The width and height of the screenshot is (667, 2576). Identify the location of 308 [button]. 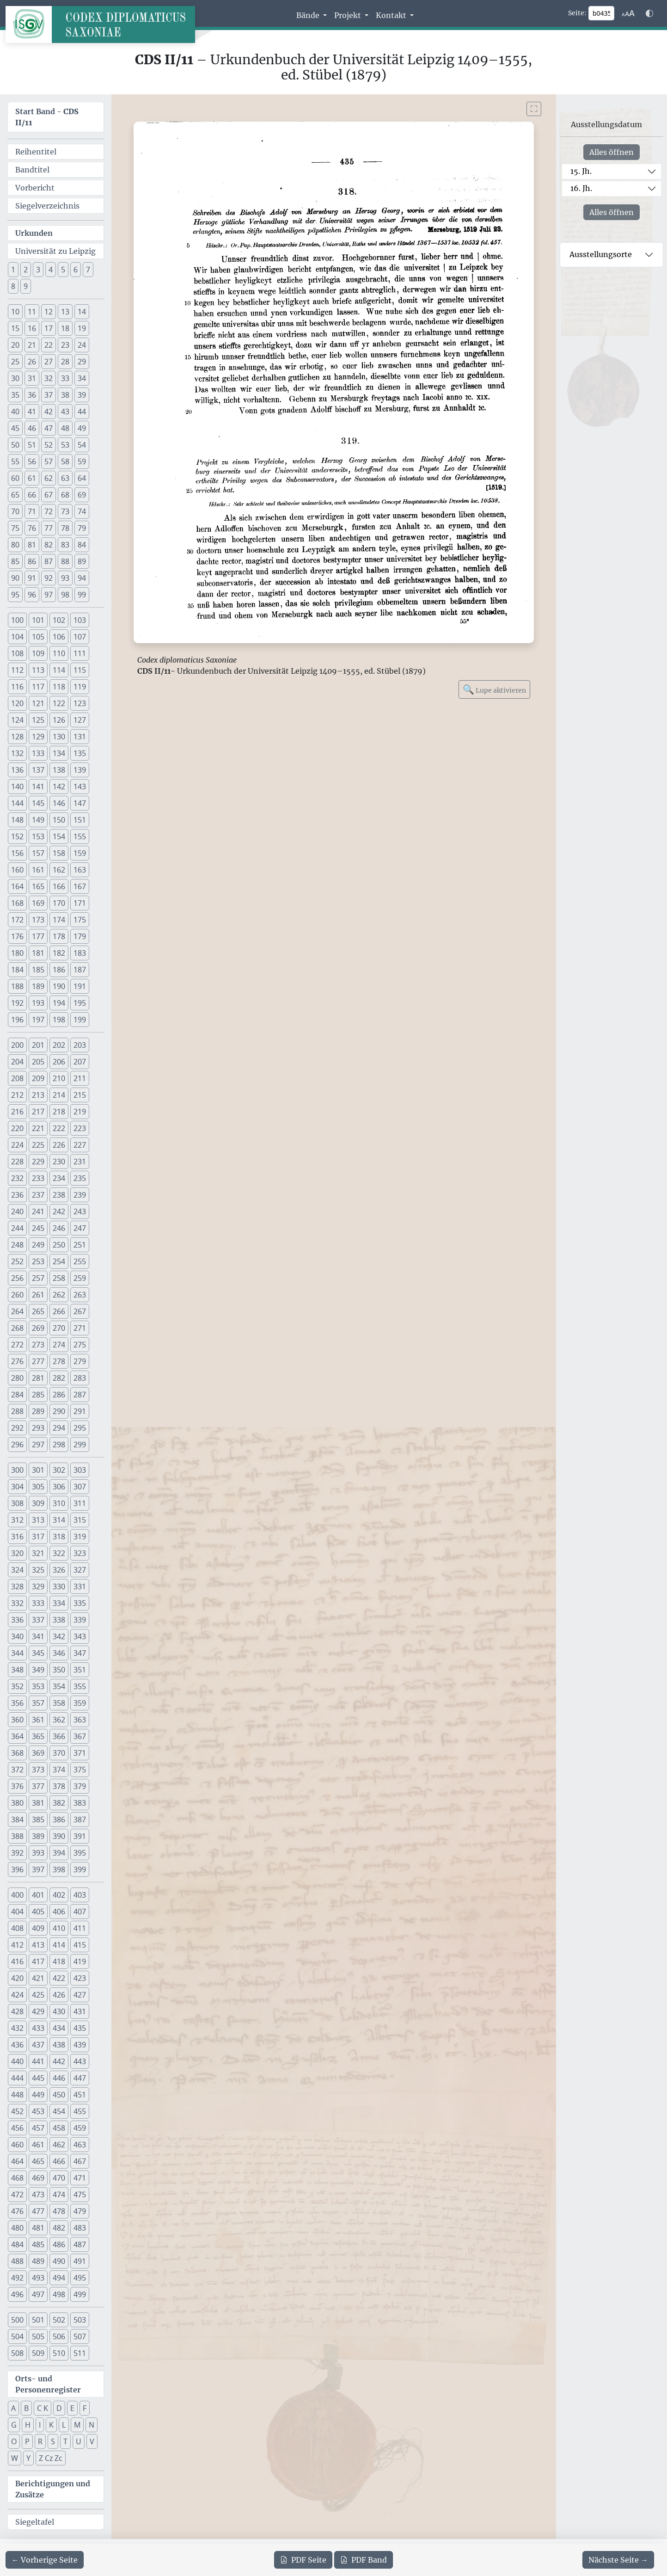
(17, 1503).